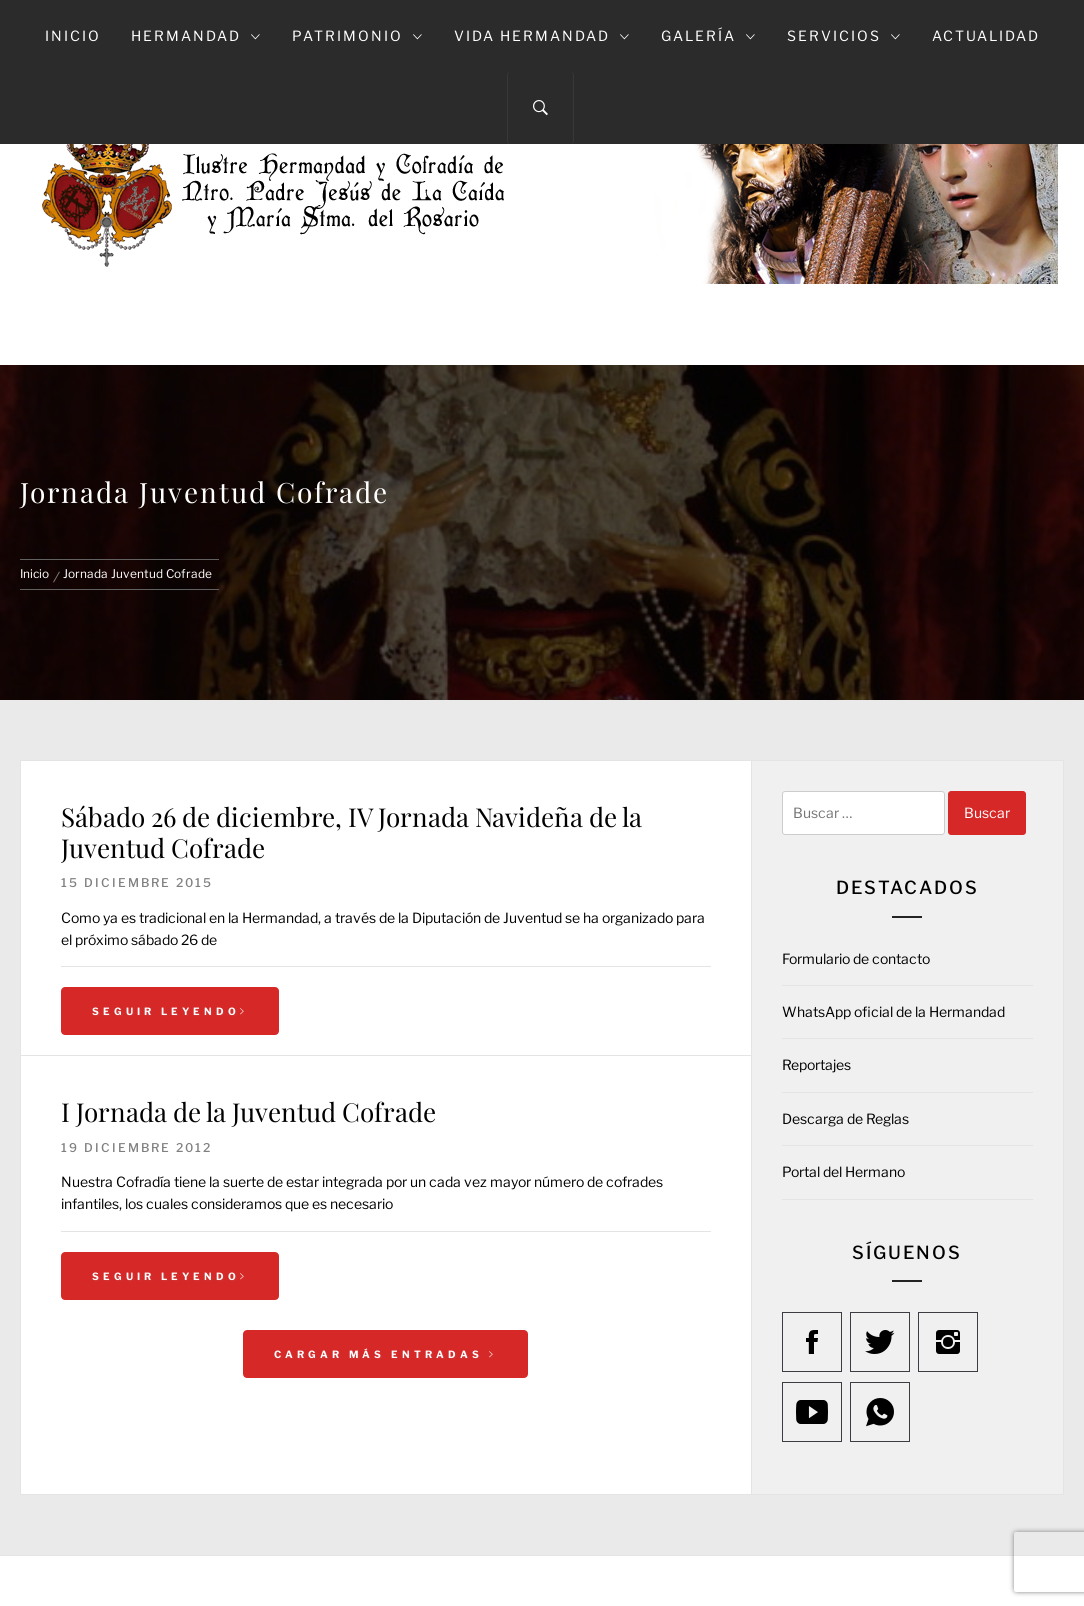 The width and height of the screenshot is (1084, 1606). Describe the element at coordinates (709, 35) in the screenshot. I see `Galería` at that location.